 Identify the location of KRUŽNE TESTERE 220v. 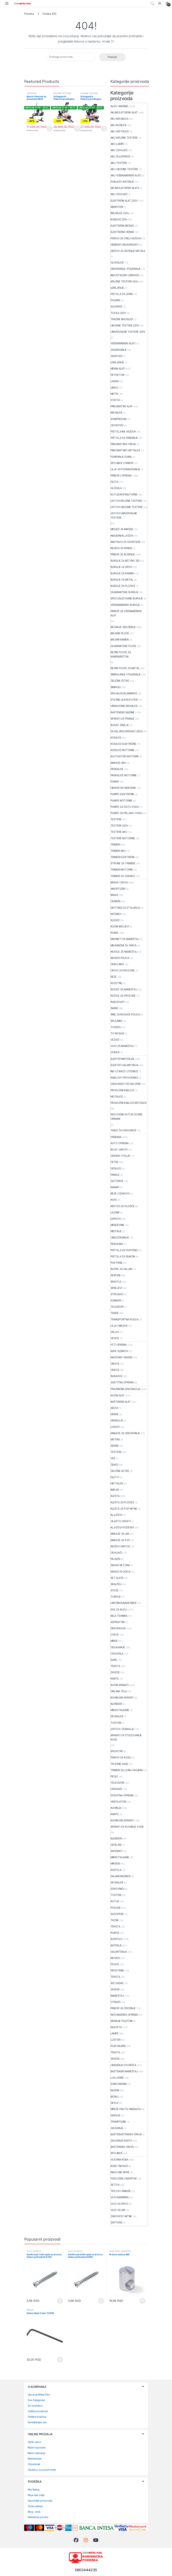
(124, 281).